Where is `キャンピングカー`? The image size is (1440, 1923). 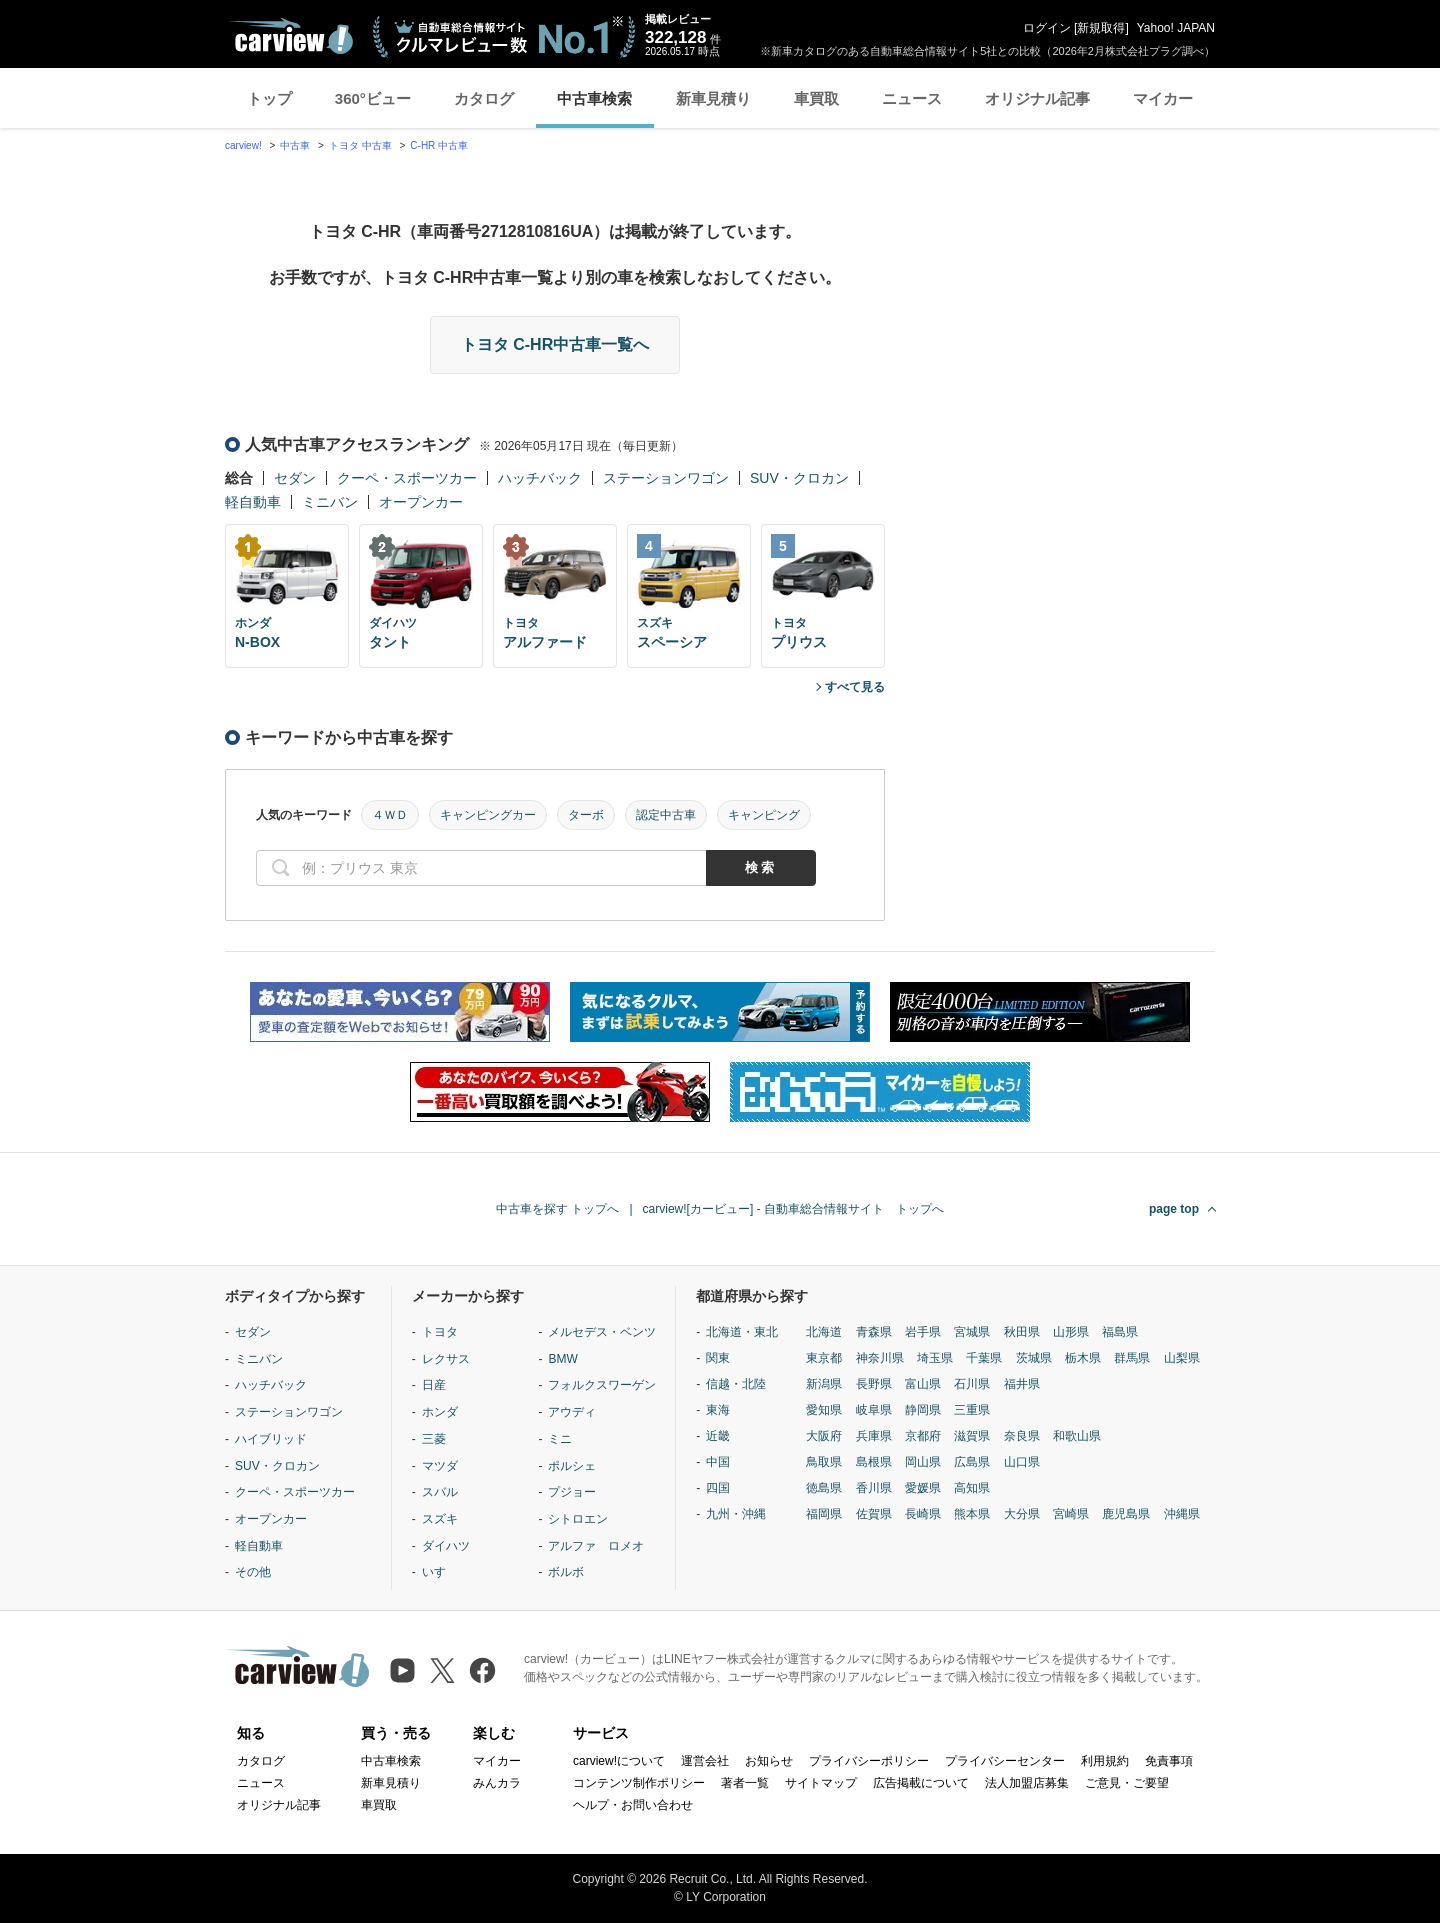 キャンピングカー is located at coordinates (488, 815).